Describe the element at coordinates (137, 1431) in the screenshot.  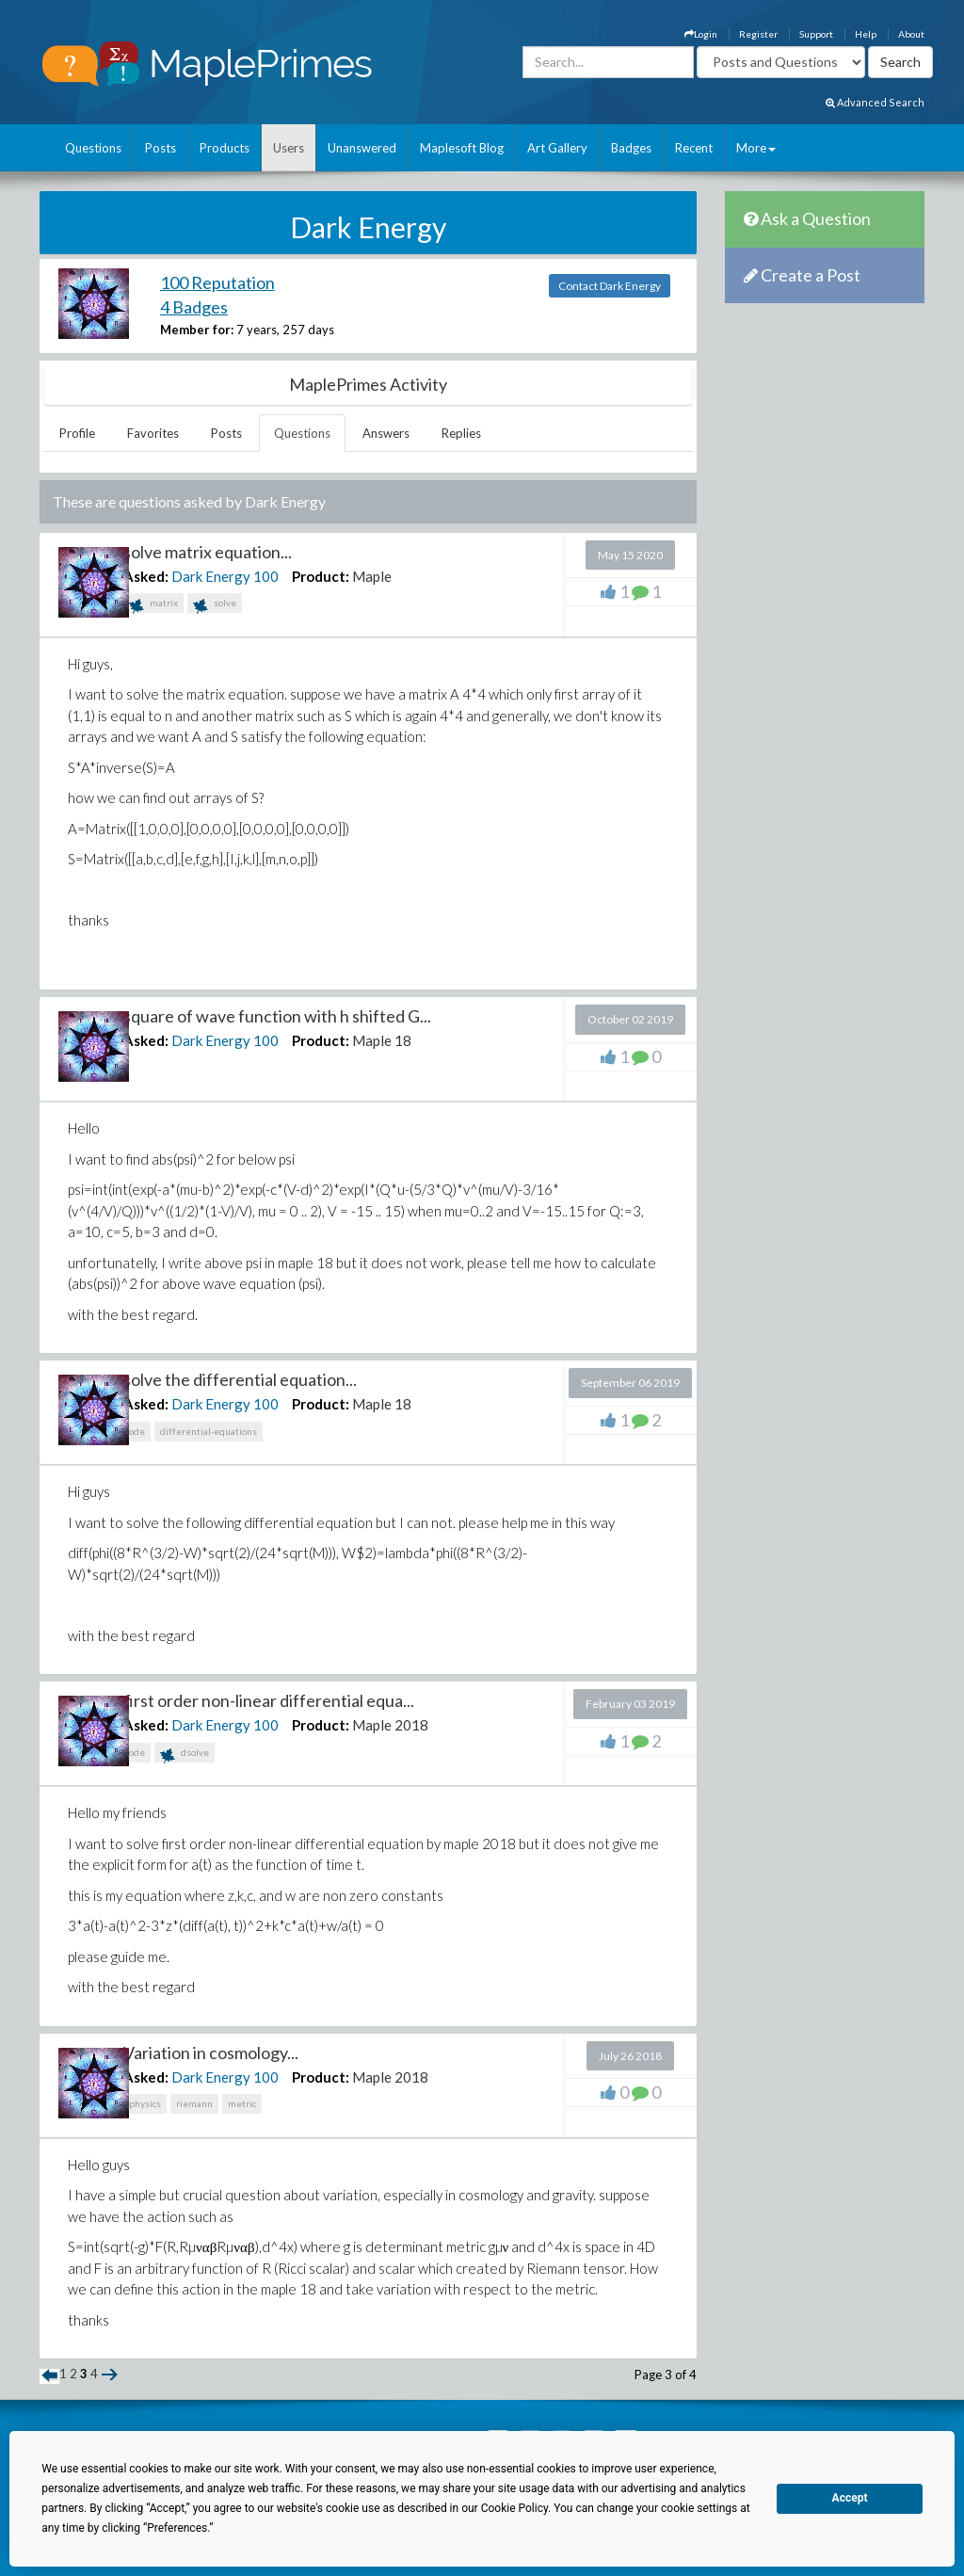
I see `ode` at that location.